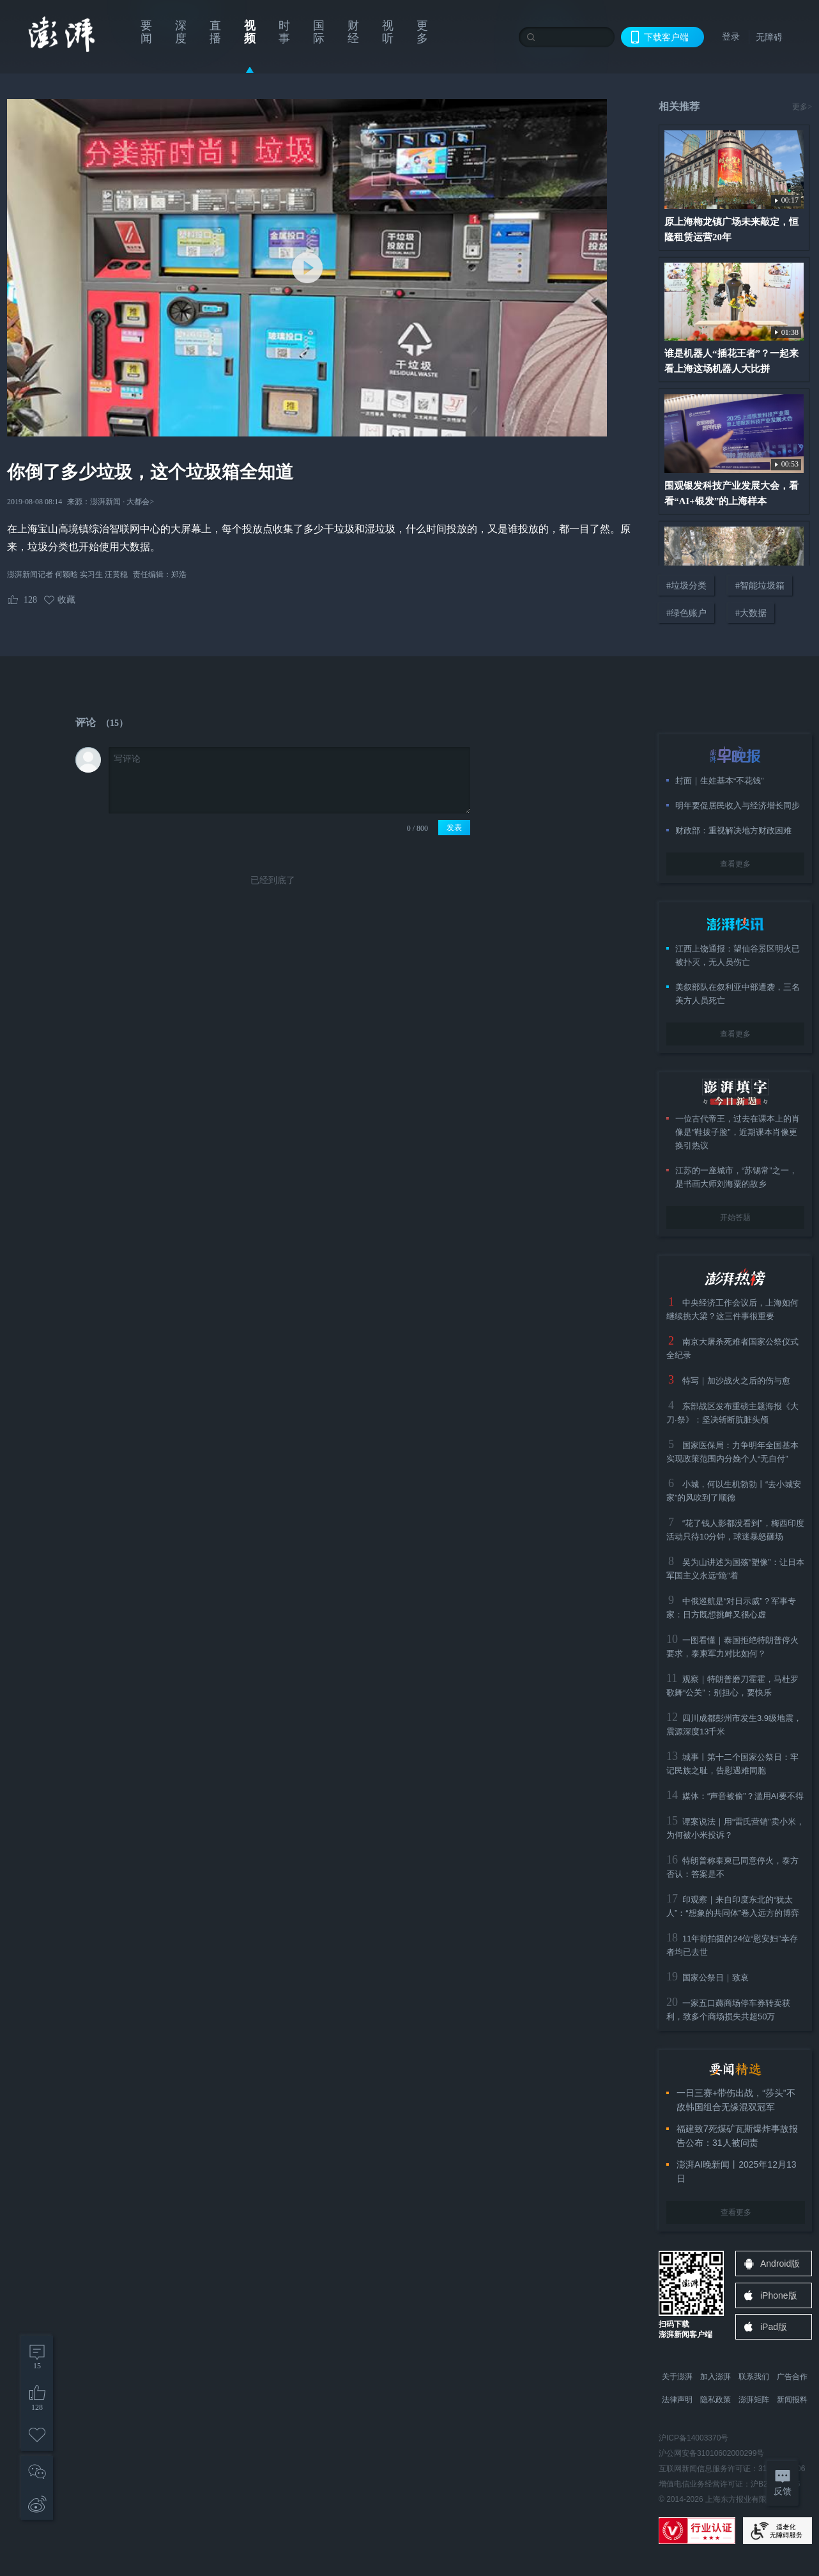  Describe the element at coordinates (715, 2376) in the screenshot. I see `加入澎湃` at that location.